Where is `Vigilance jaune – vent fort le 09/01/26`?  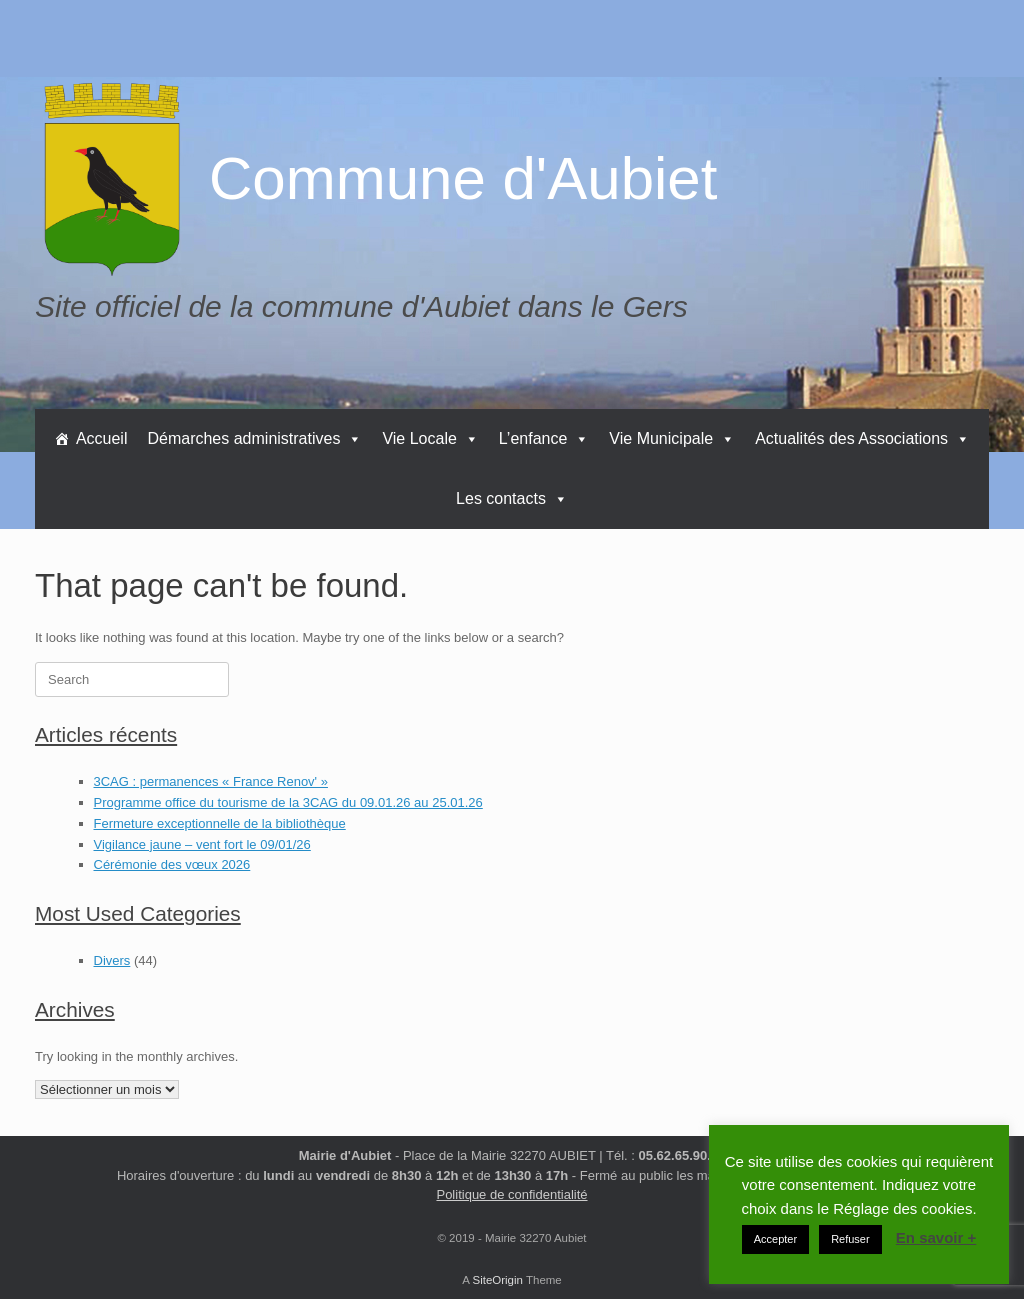 Vigilance jaune – vent fort le 09/01/26 is located at coordinates (202, 844).